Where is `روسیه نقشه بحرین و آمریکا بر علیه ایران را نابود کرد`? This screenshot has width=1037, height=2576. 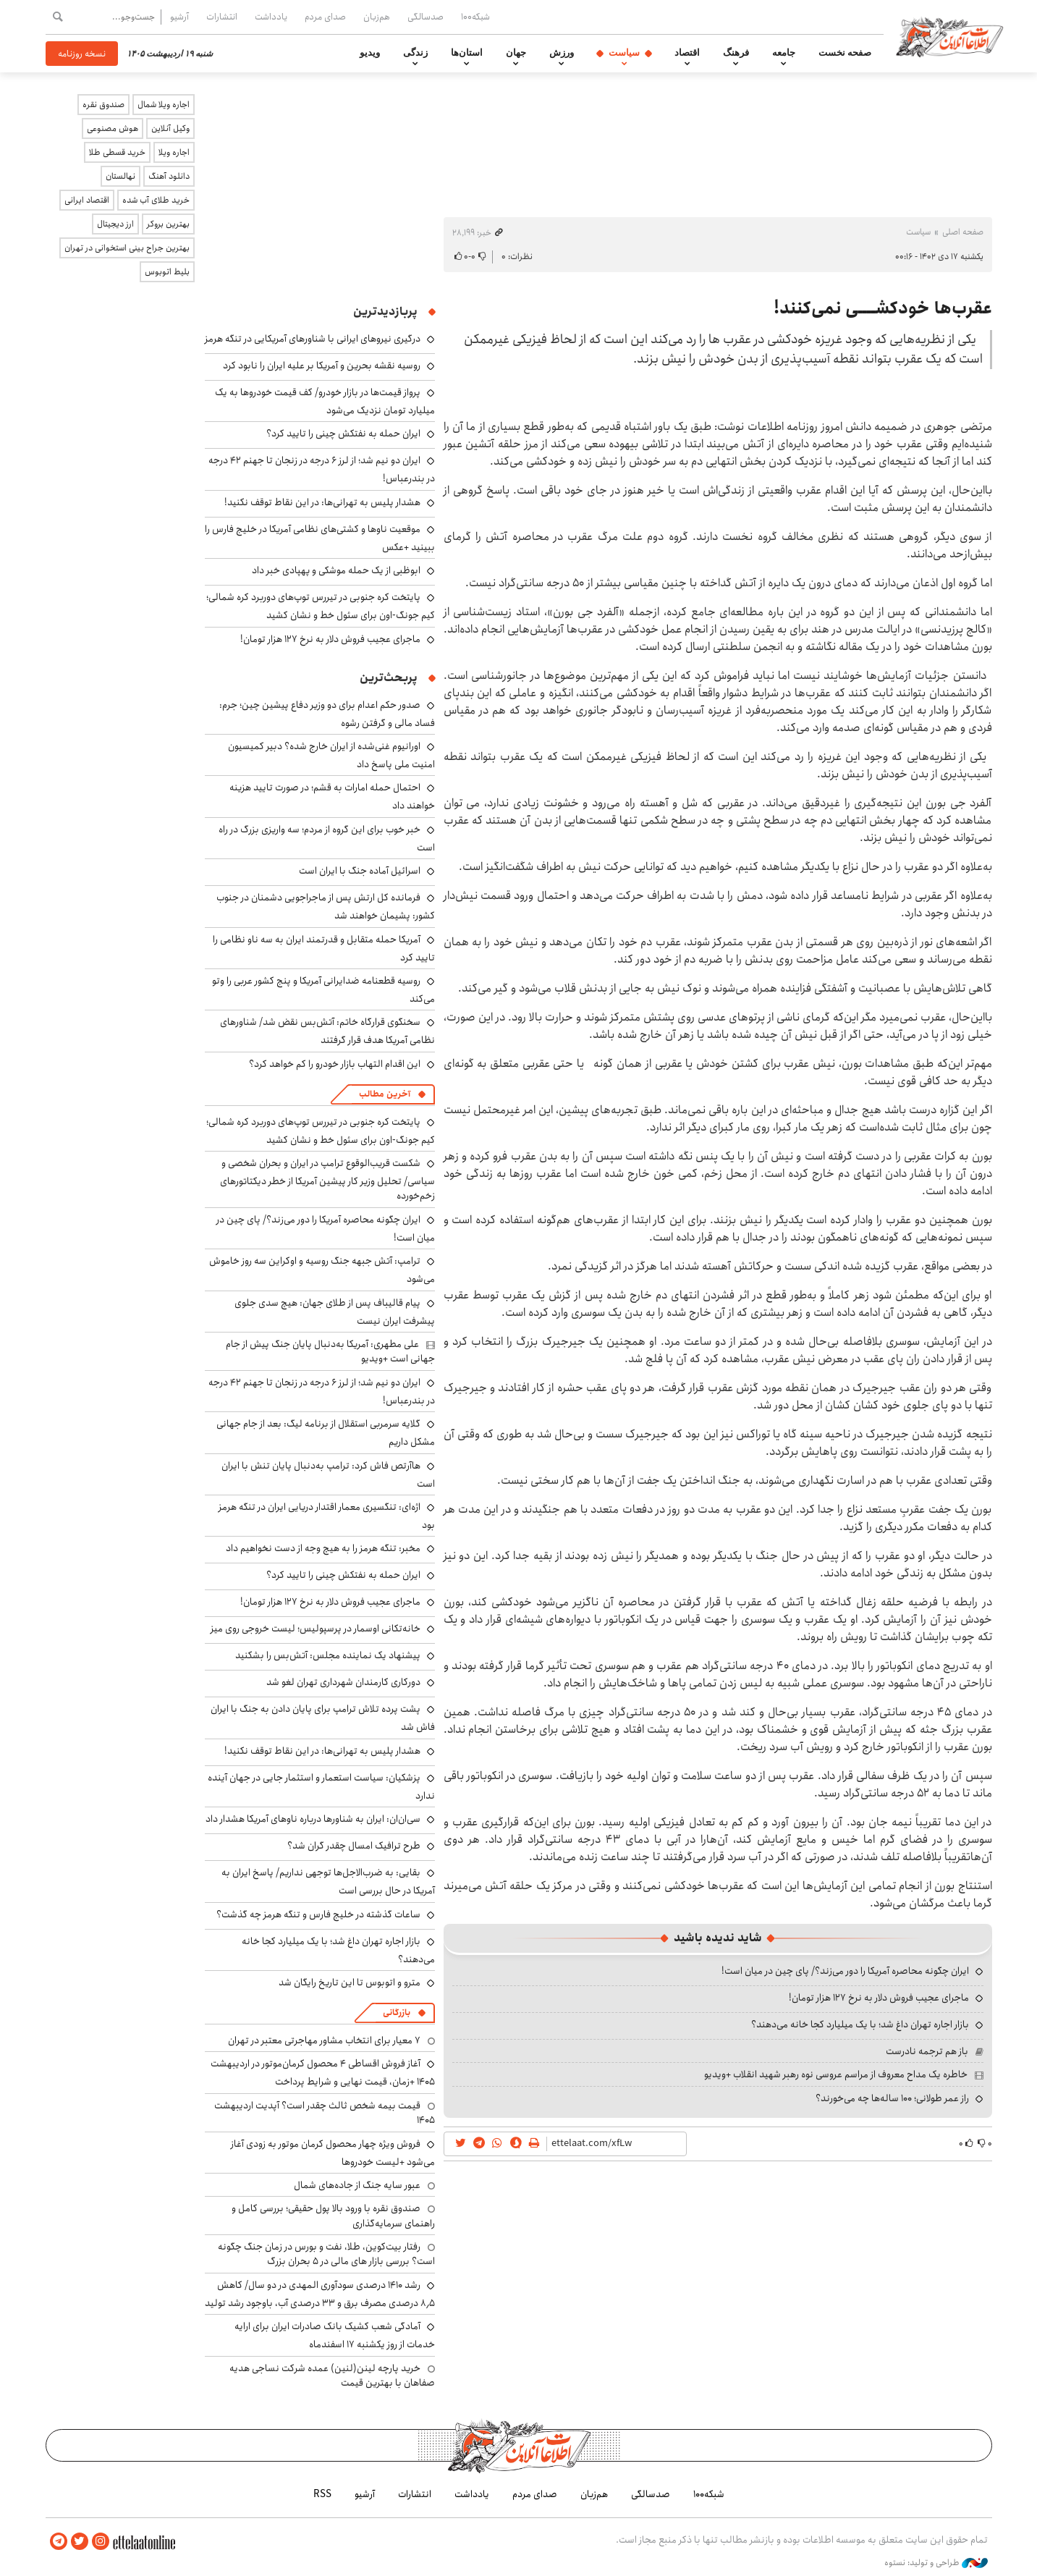
روسیه نقشه بحرین و آمریکا بر علیه ایران را نابود کرد is located at coordinates (321, 365).